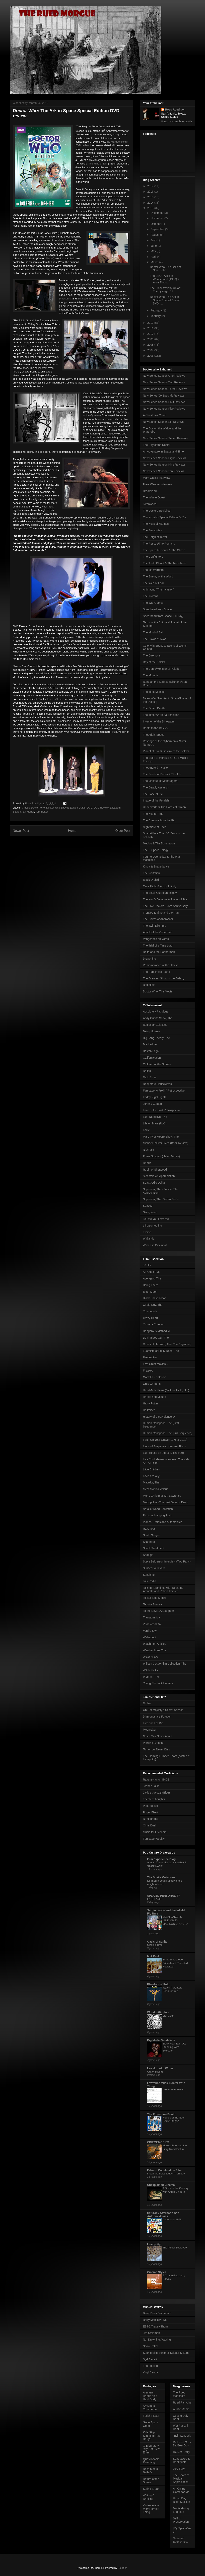  I want to click on WKRP in Cincinnati, so click(155, 1245).